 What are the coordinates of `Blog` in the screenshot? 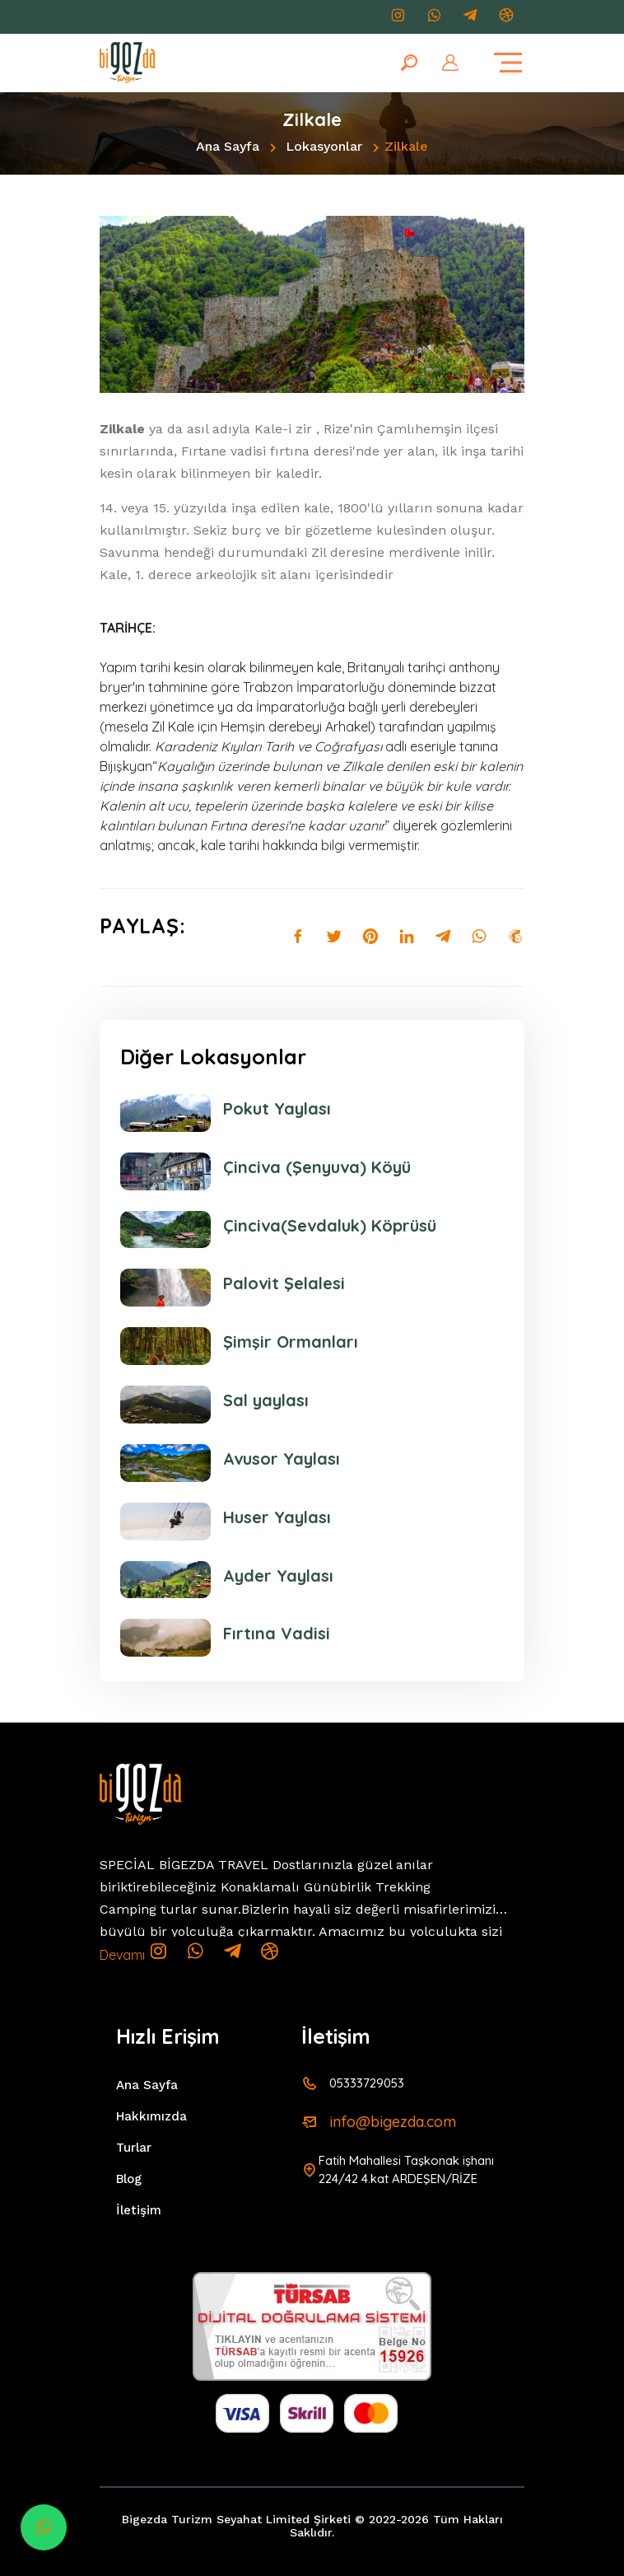 It's located at (129, 2179).